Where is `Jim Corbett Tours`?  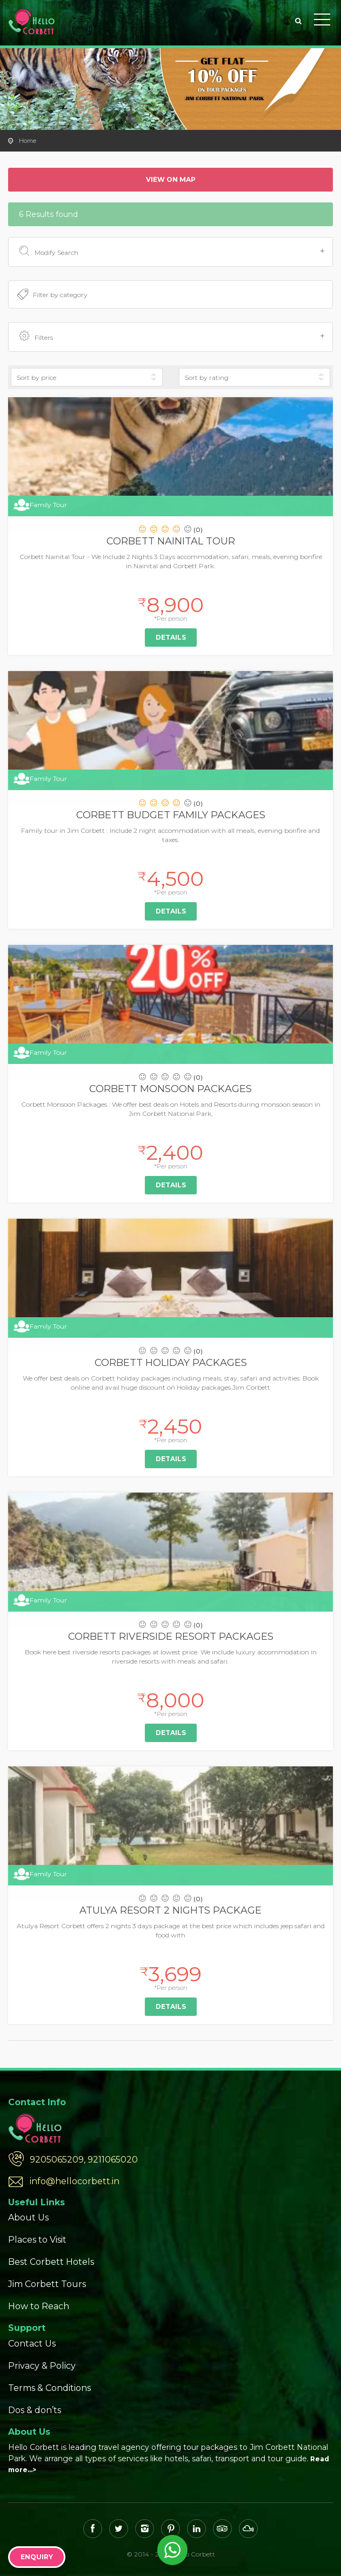 Jim Corbett Tours is located at coordinates (47, 2284).